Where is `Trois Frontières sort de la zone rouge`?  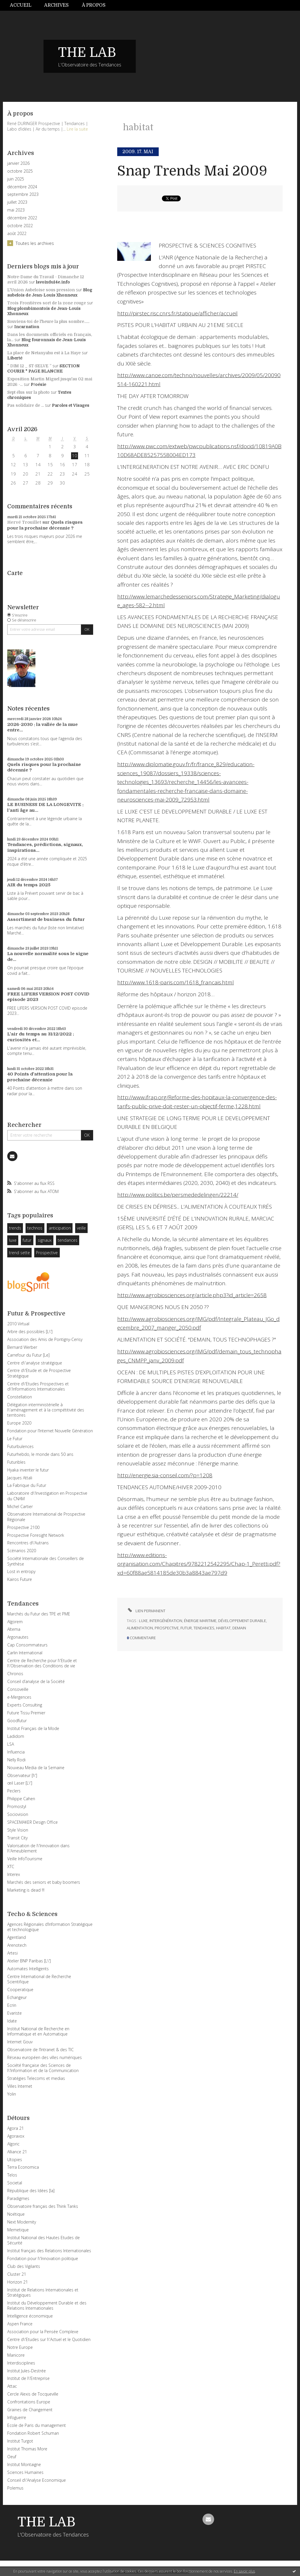
Trois Frontières sort de la zone rouge is located at coordinates (46, 303).